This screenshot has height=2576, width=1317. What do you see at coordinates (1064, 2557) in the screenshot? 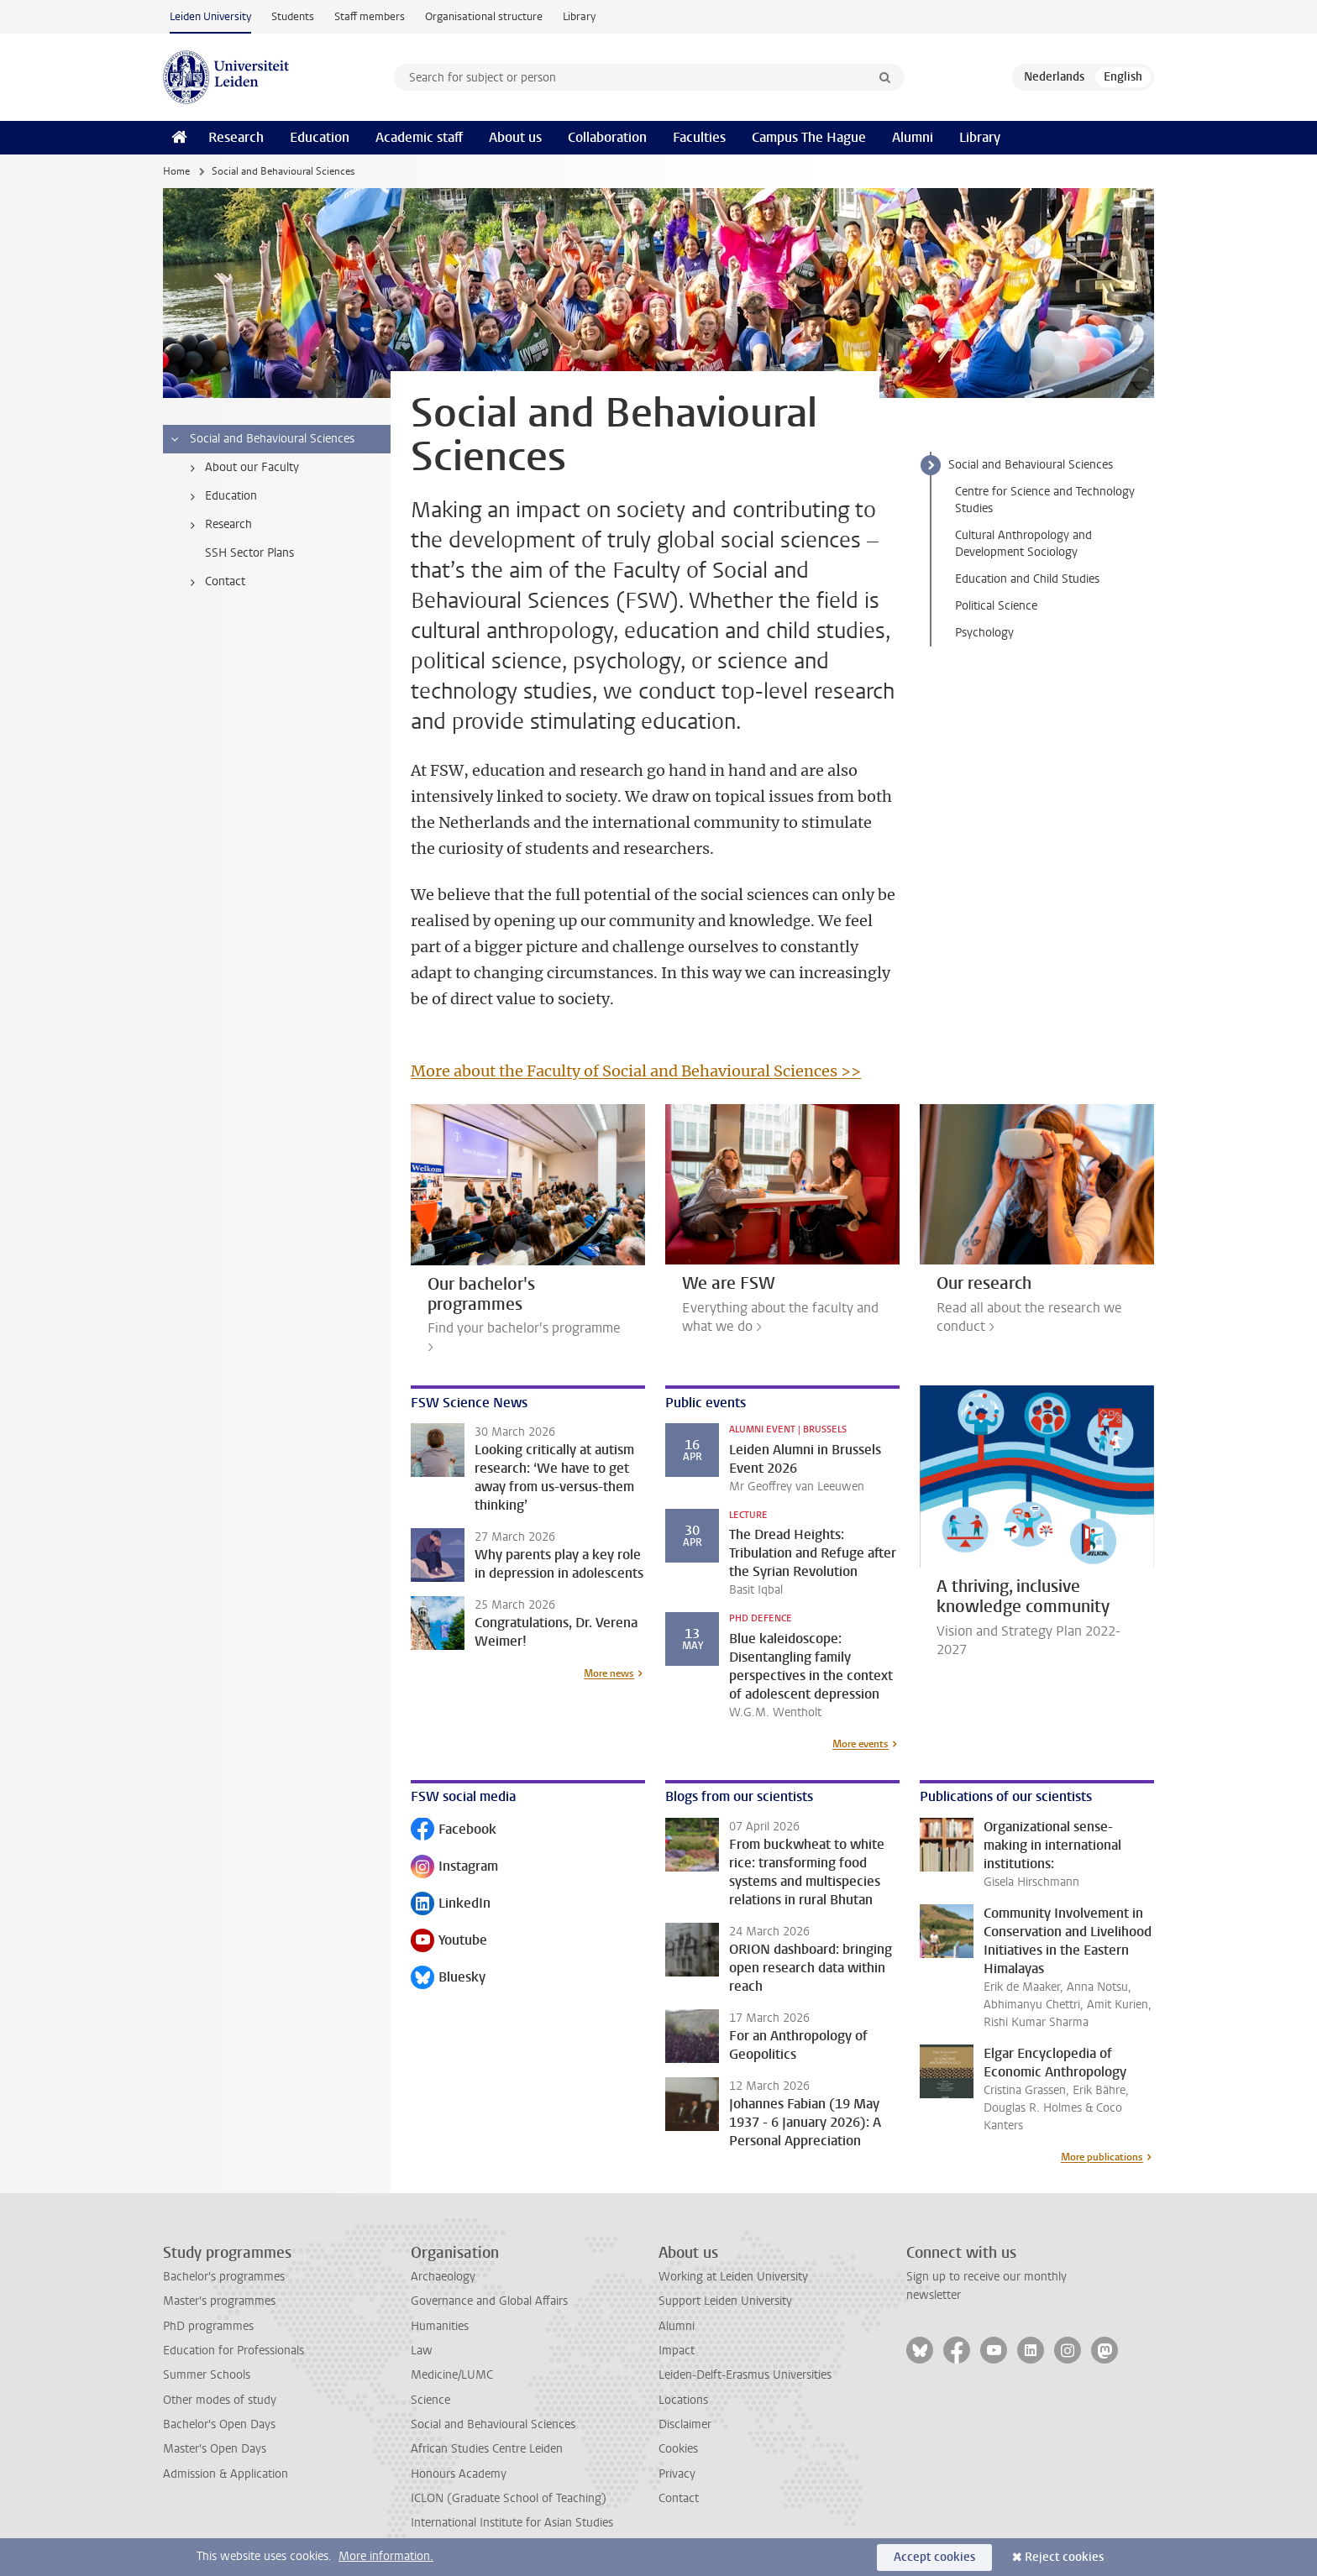
I see `Reject cookies` at bounding box center [1064, 2557].